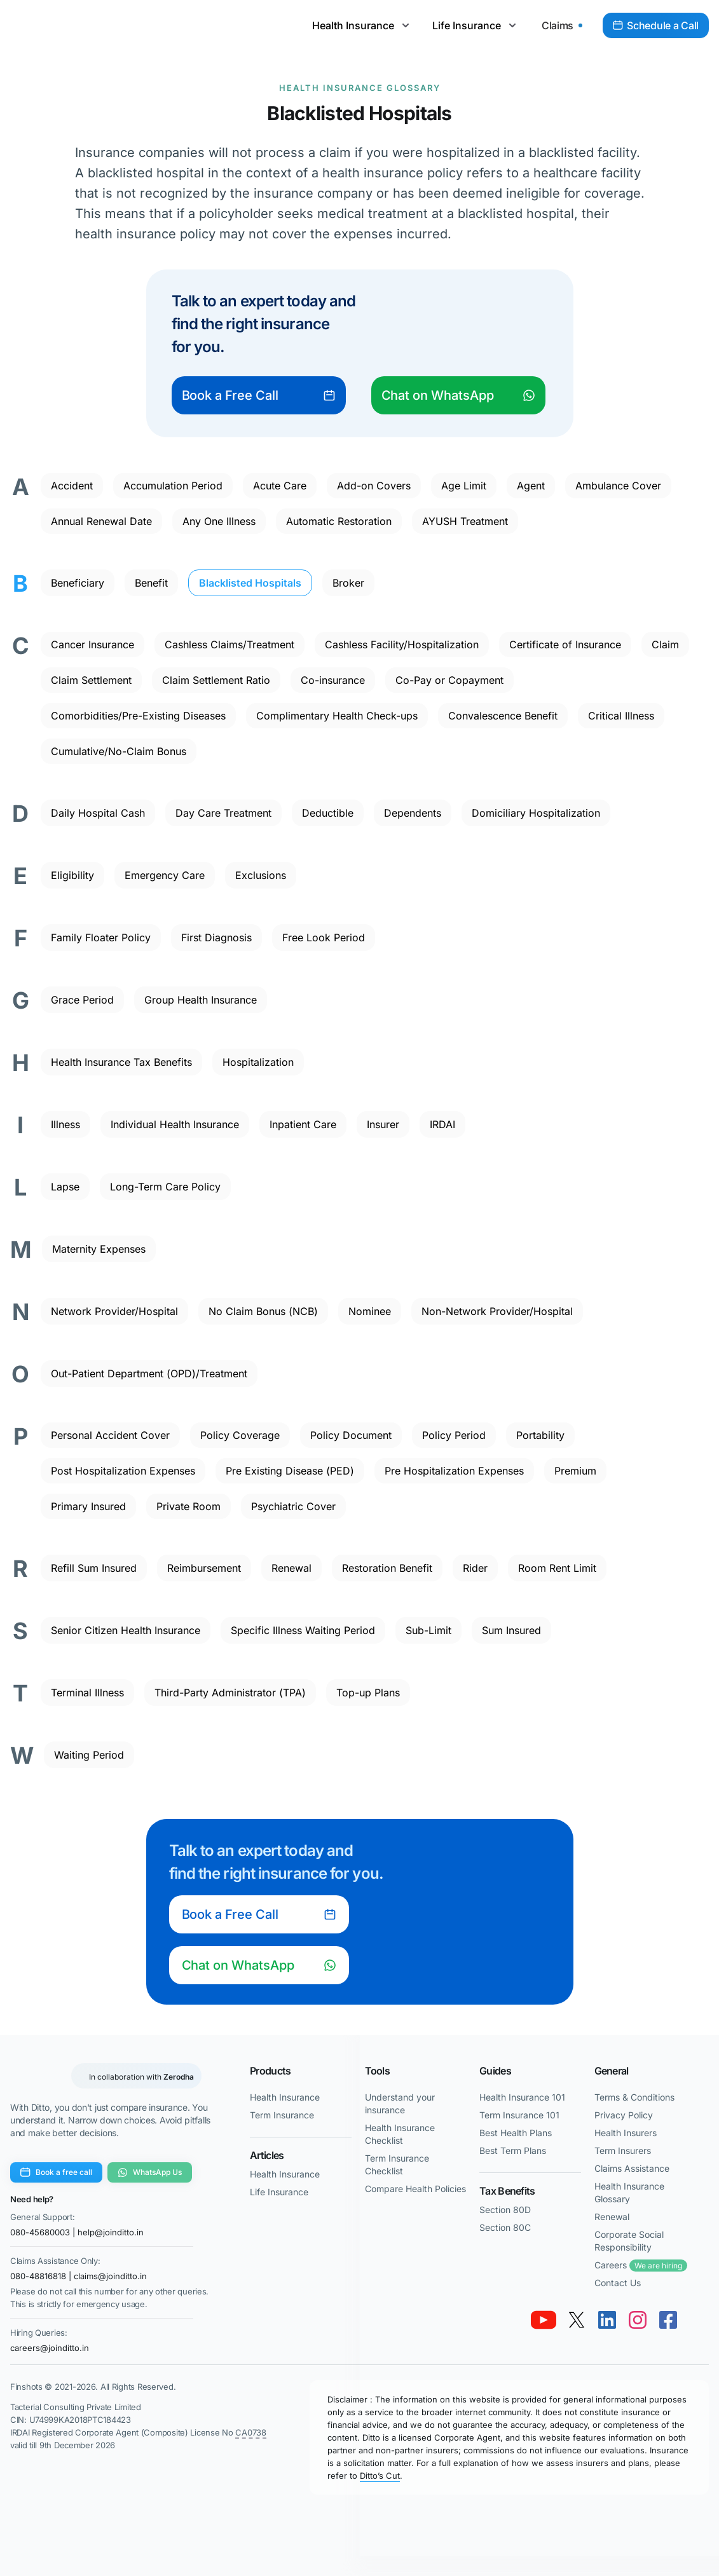 The height and width of the screenshot is (2576, 719). Describe the element at coordinates (623, 2114) in the screenshot. I see `Privacy Policy` at that location.